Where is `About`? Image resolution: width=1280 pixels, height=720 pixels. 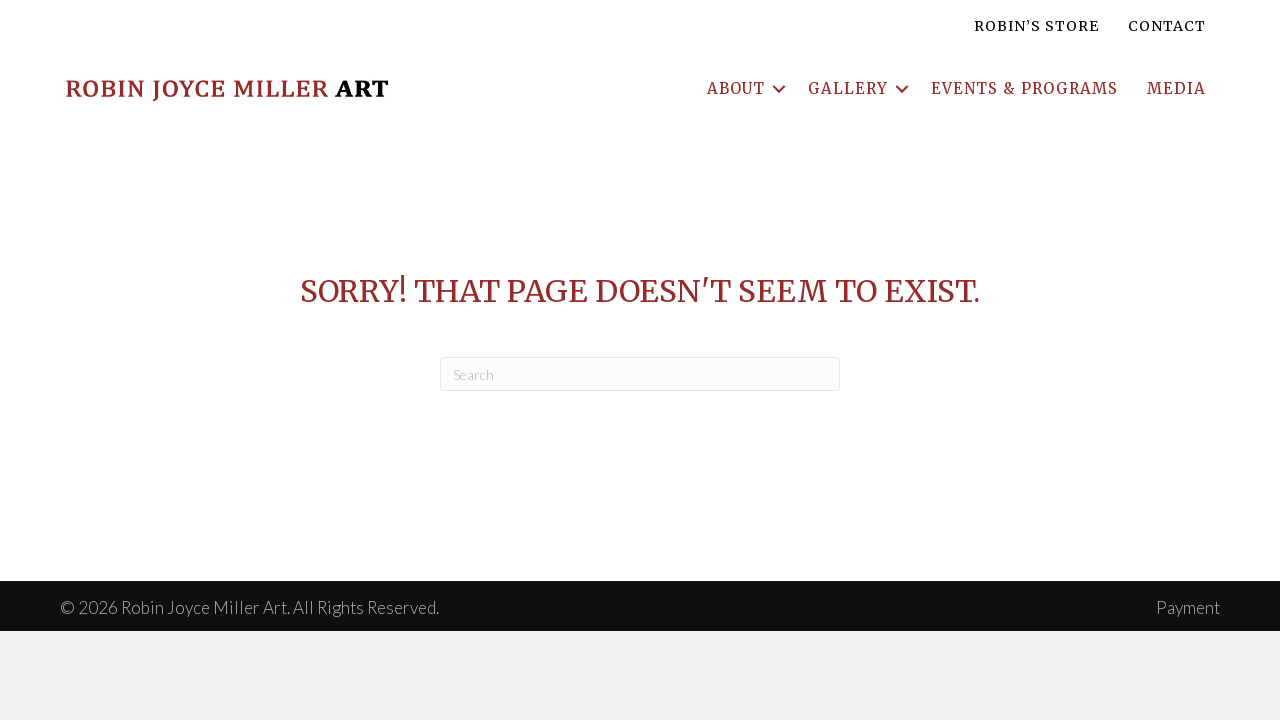
About is located at coordinates (736, 88).